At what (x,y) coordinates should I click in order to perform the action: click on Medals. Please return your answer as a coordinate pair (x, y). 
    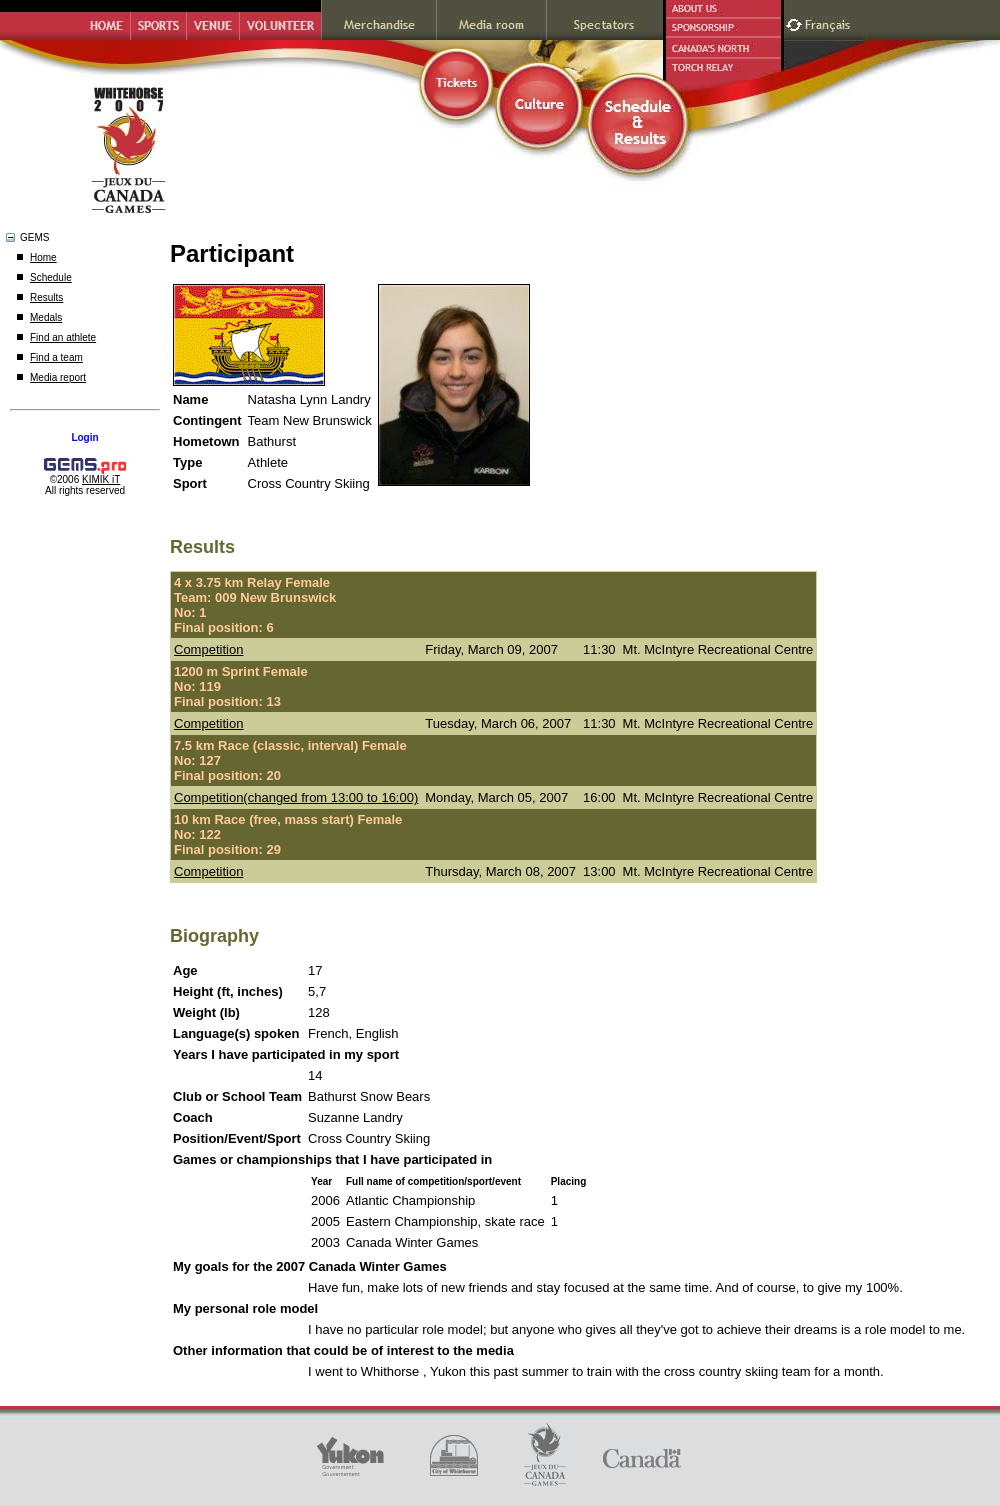
    Looking at the image, I should click on (46, 317).